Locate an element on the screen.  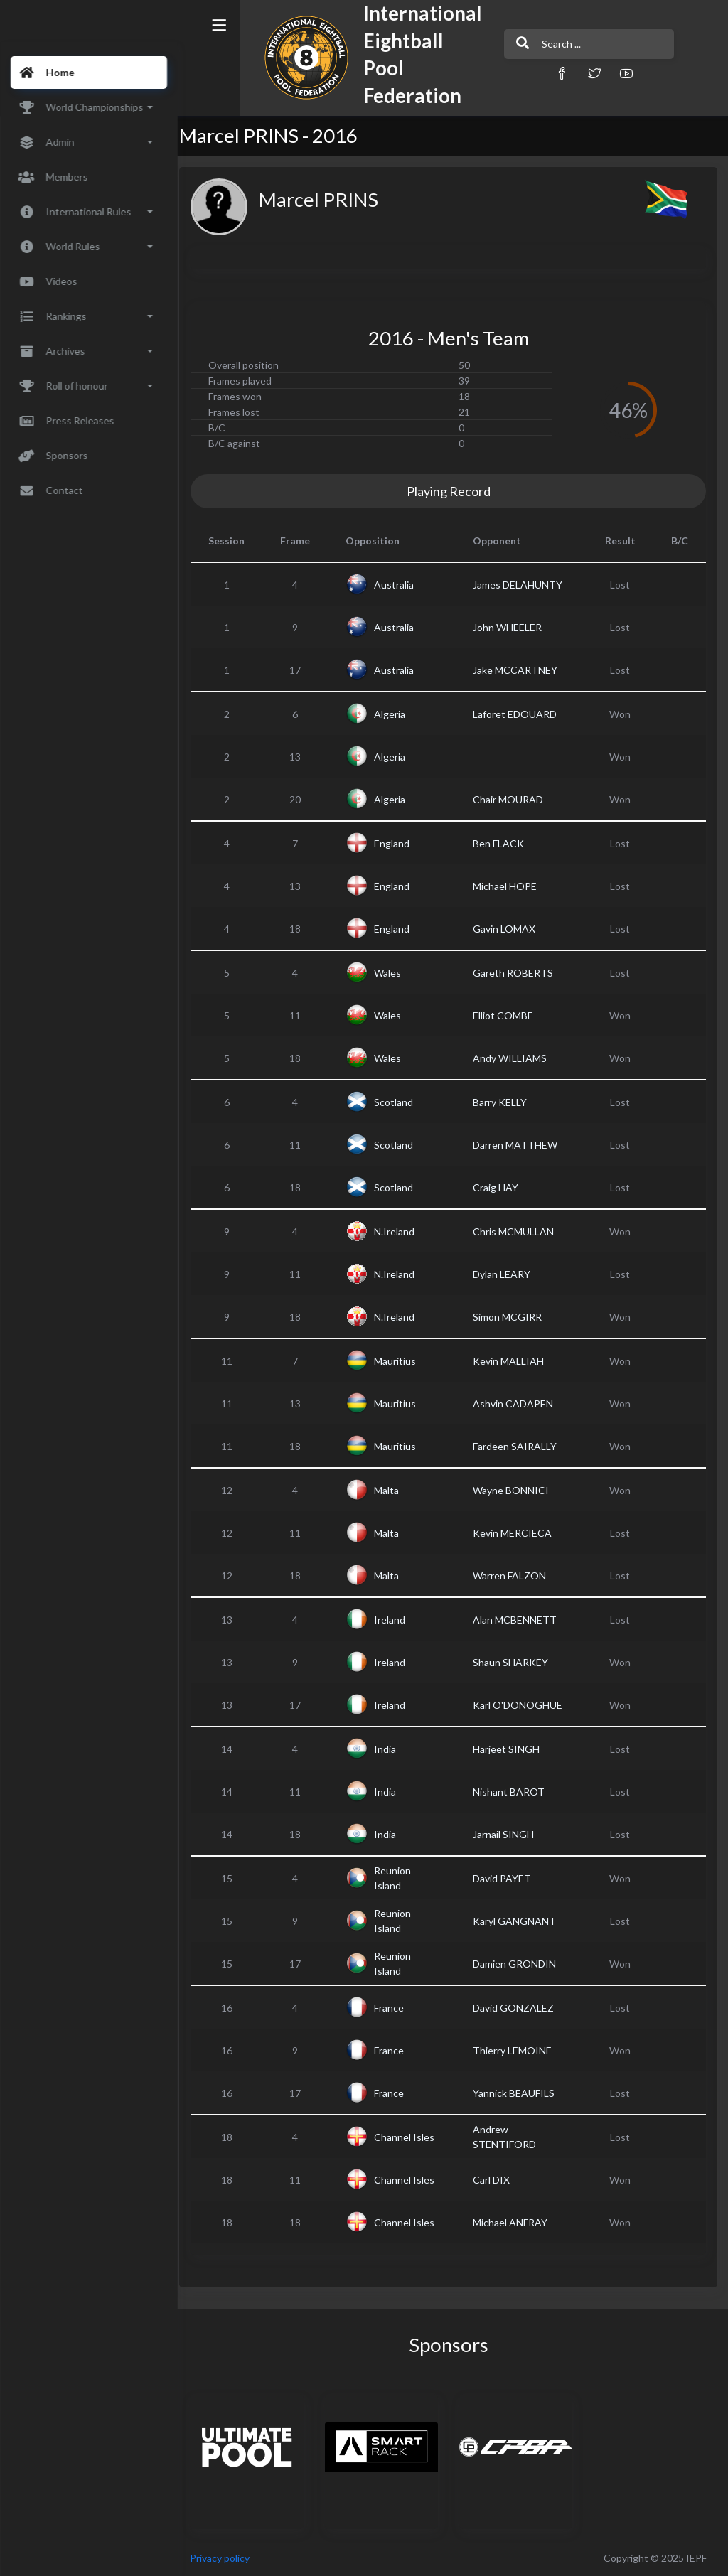
Ireland is located at coordinates (398, 1620).